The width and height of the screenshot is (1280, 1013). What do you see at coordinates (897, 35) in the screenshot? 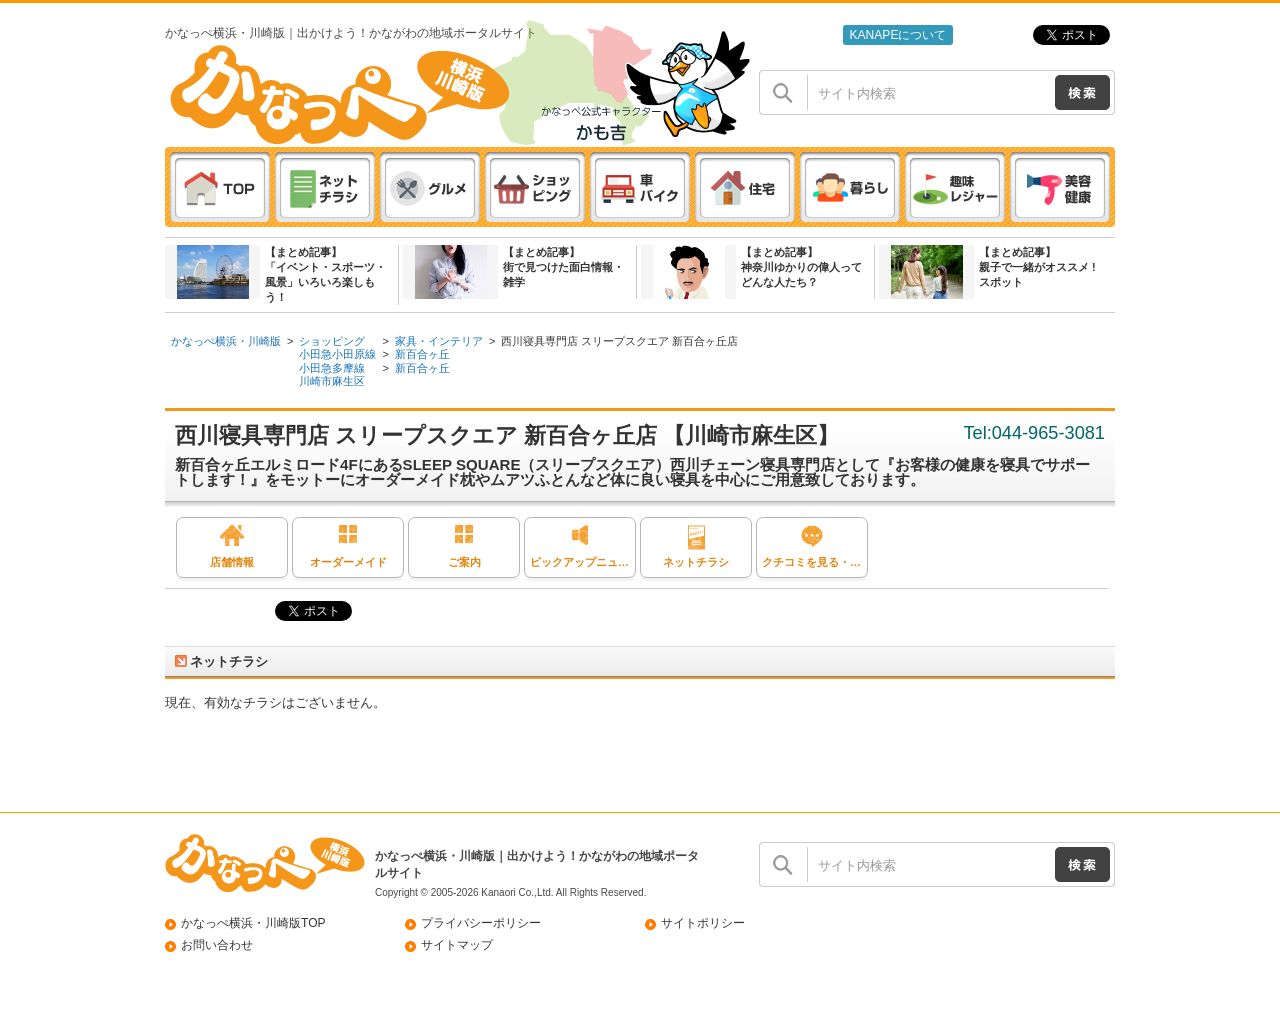
I see `KANAPEについて` at bounding box center [897, 35].